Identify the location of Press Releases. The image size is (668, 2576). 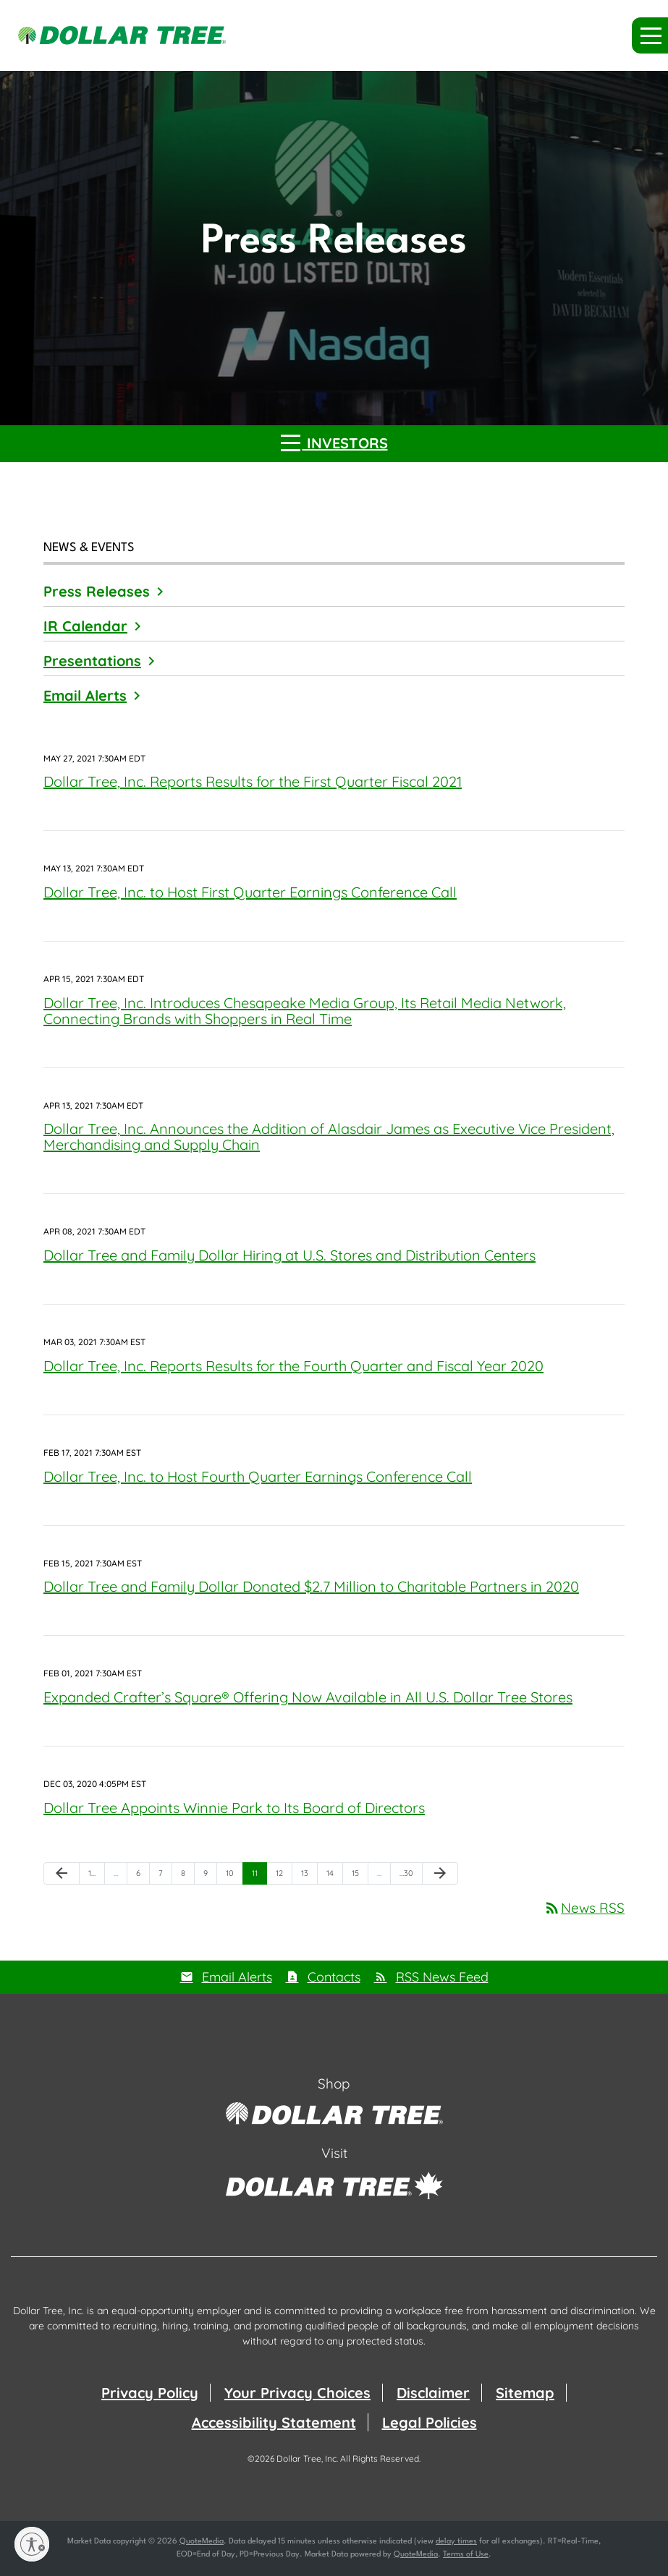
(96, 591).